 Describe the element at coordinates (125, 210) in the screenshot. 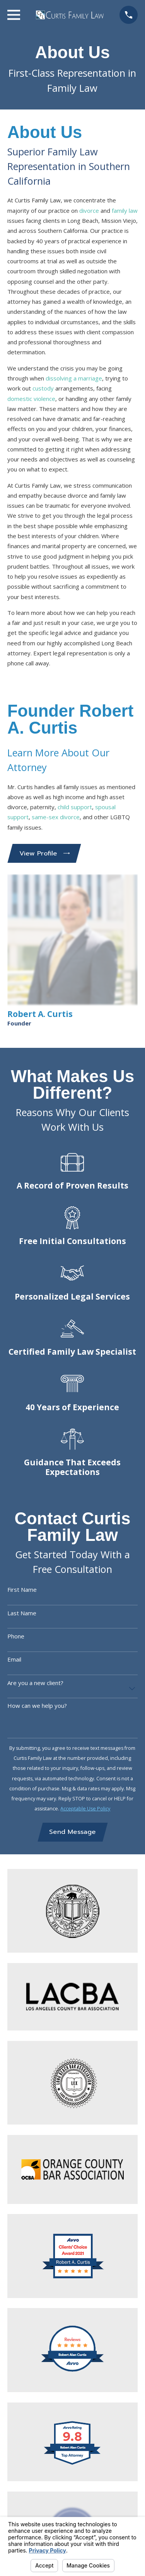

I see `family law` at that location.